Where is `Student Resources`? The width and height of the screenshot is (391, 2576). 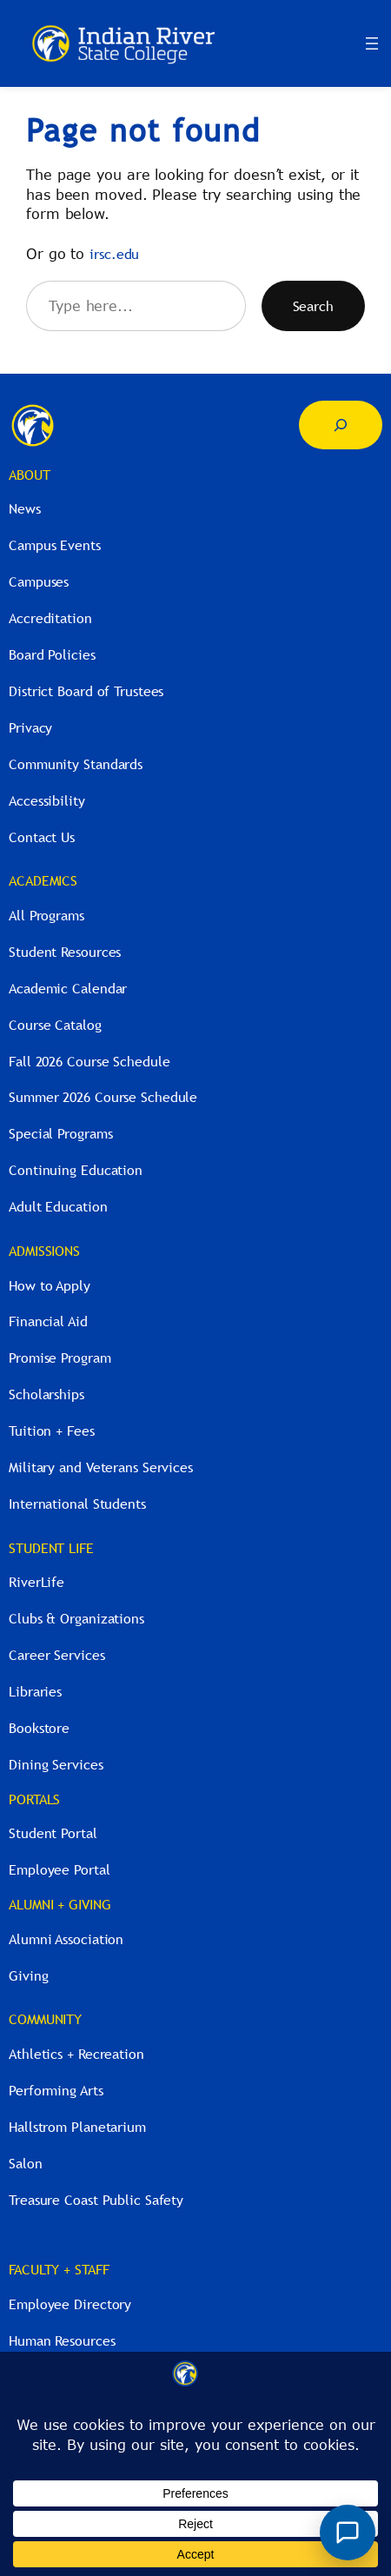
Student Resources is located at coordinates (65, 951).